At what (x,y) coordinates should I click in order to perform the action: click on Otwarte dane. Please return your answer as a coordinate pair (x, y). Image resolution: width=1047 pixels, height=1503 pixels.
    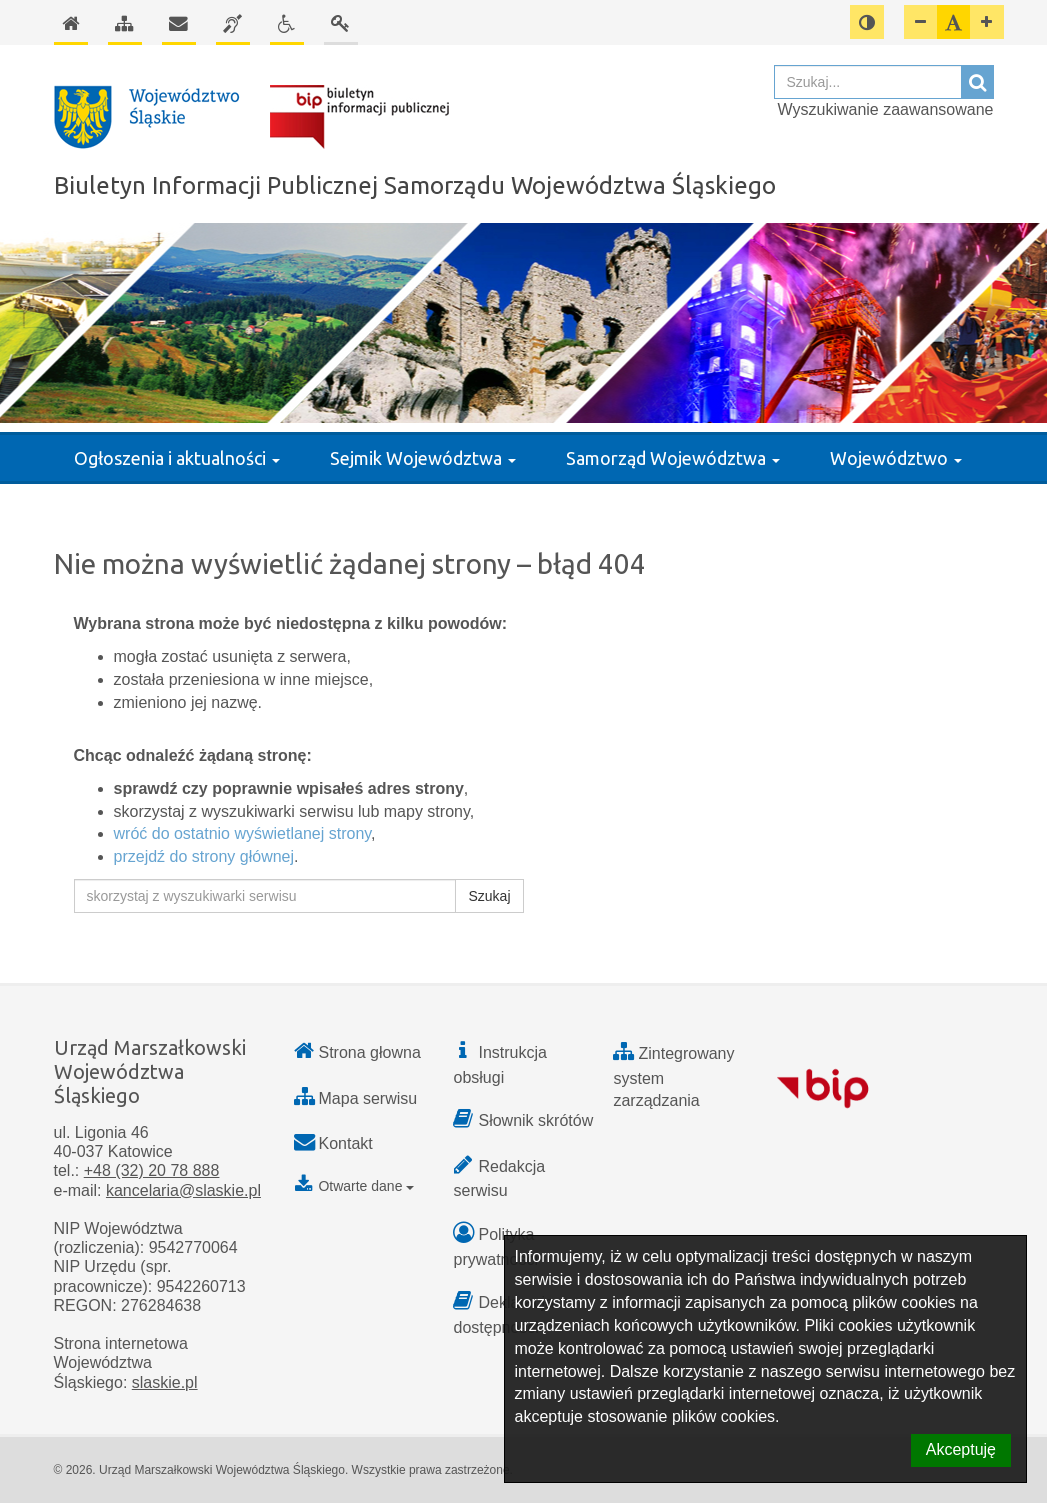
    Looking at the image, I should click on (354, 1185).